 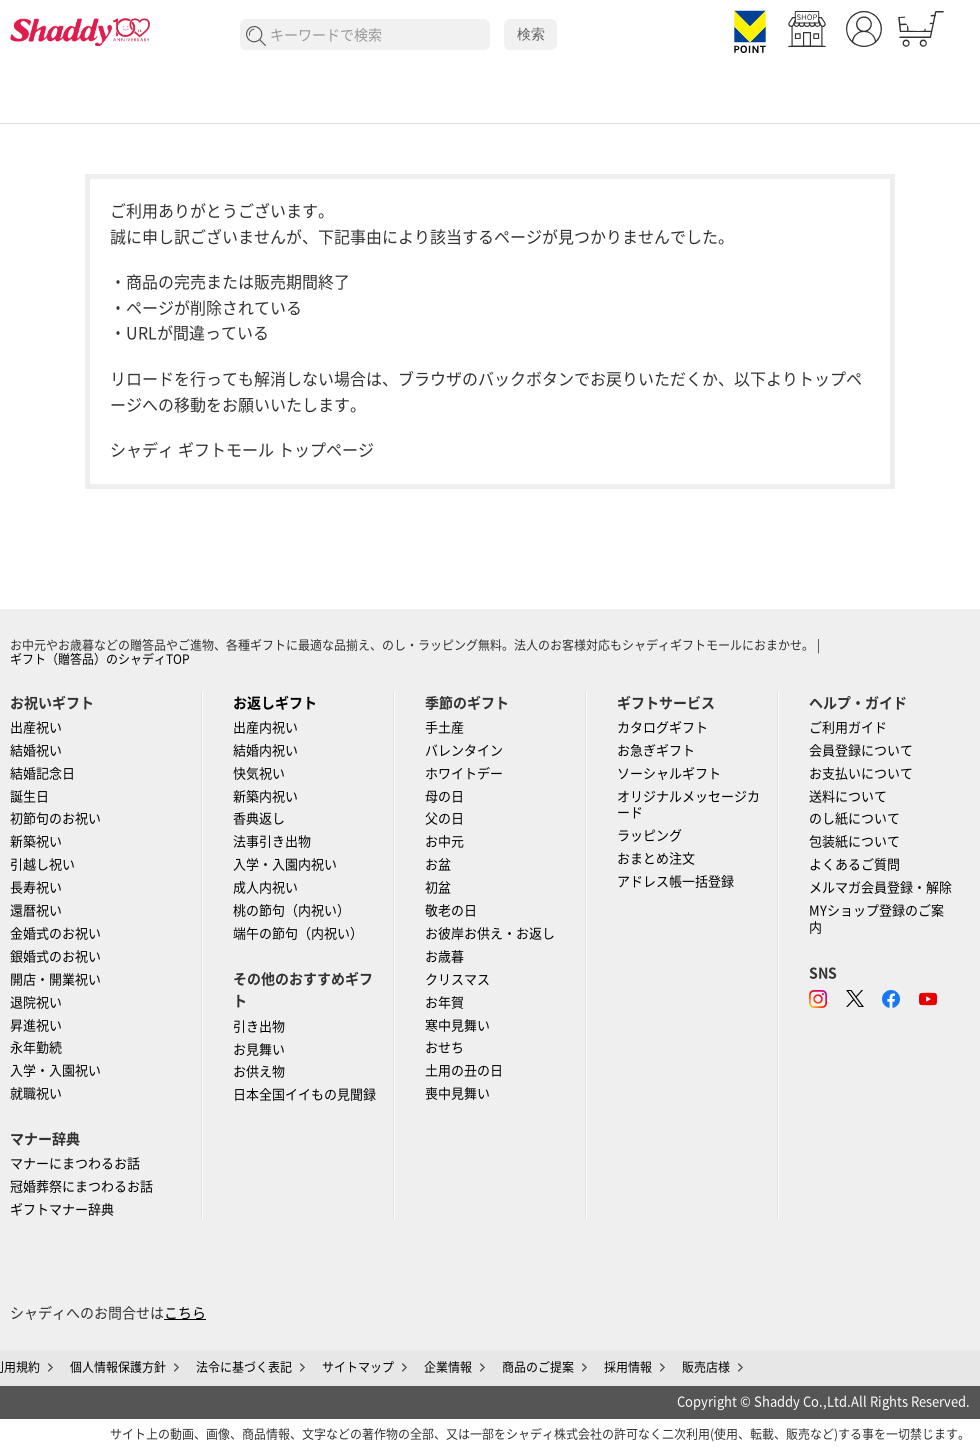 What do you see at coordinates (448, 1367) in the screenshot?
I see `企業情報` at bounding box center [448, 1367].